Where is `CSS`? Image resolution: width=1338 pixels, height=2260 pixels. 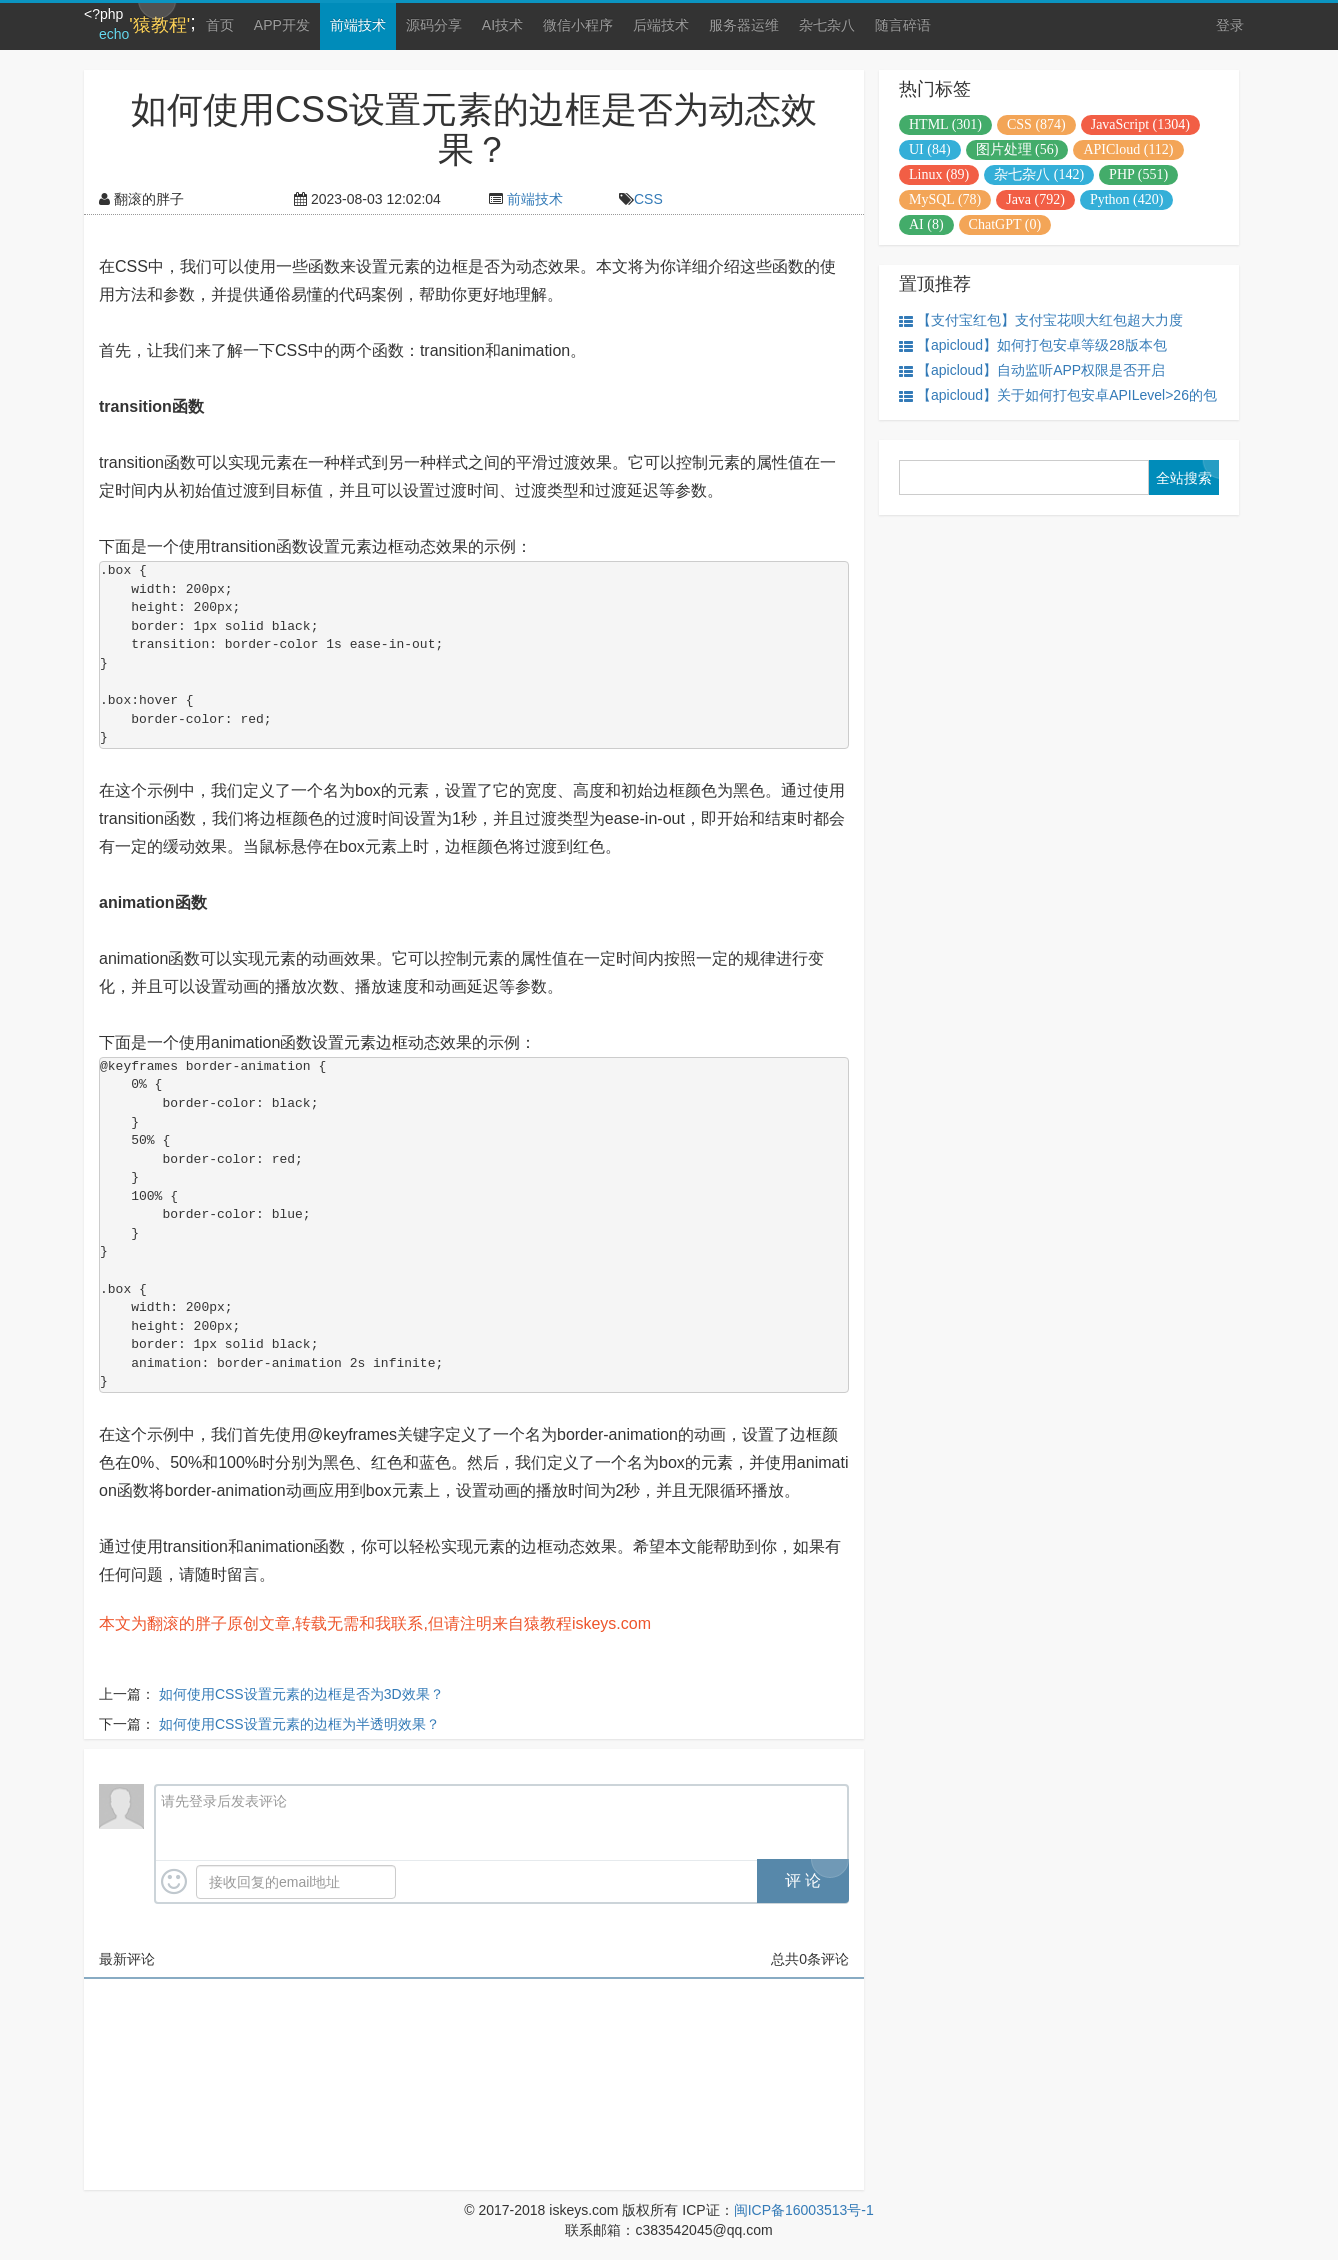 CSS is located at coordinates (648, 199).